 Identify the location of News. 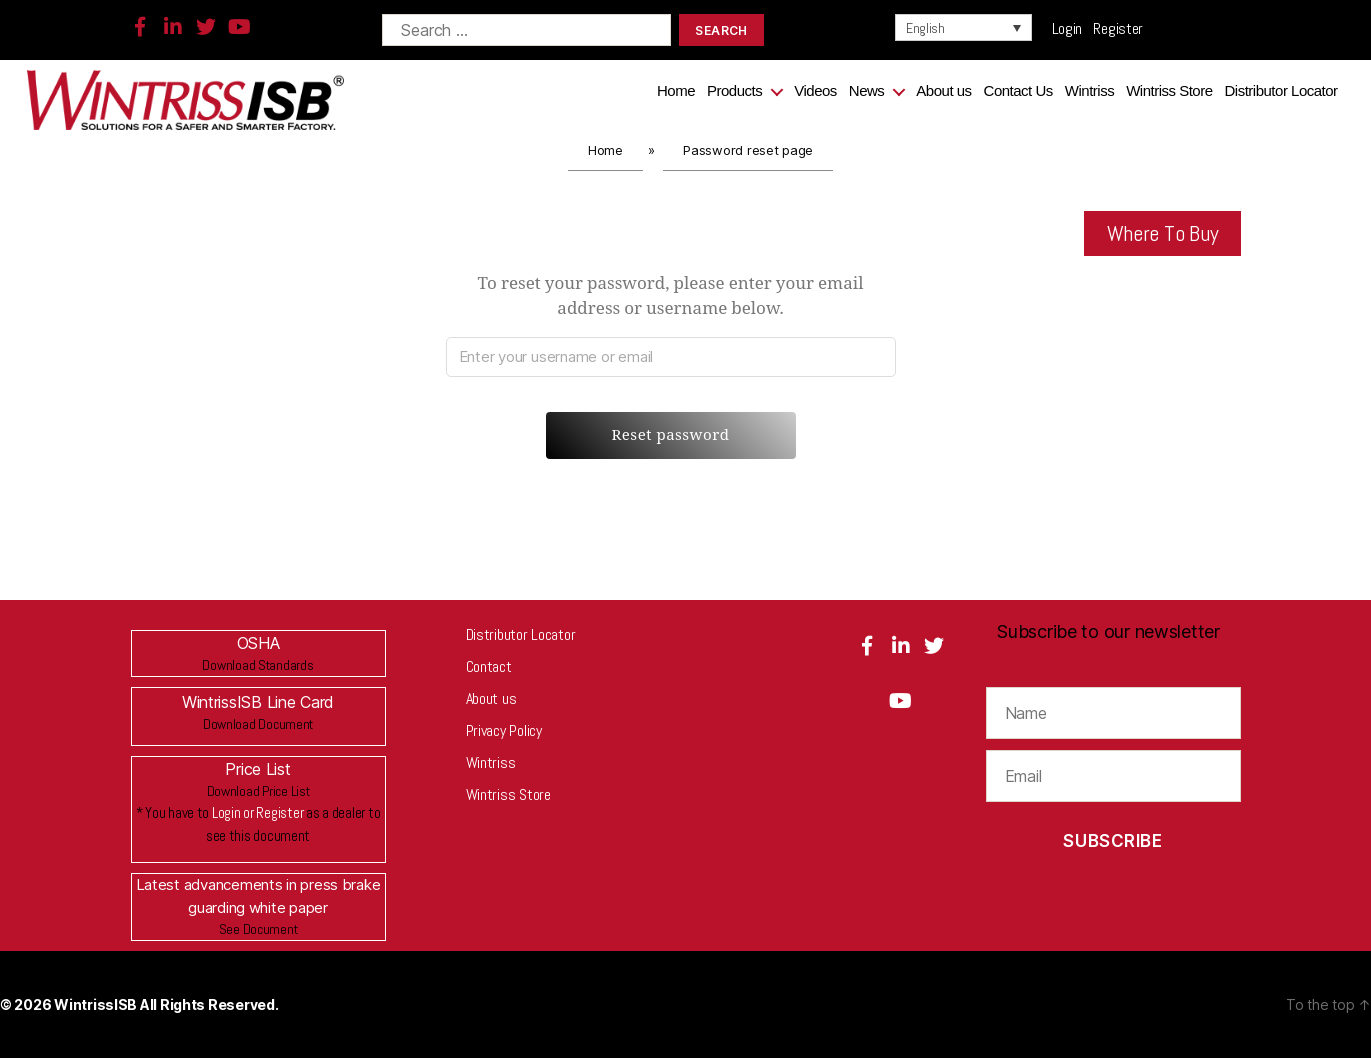
(867, 90).